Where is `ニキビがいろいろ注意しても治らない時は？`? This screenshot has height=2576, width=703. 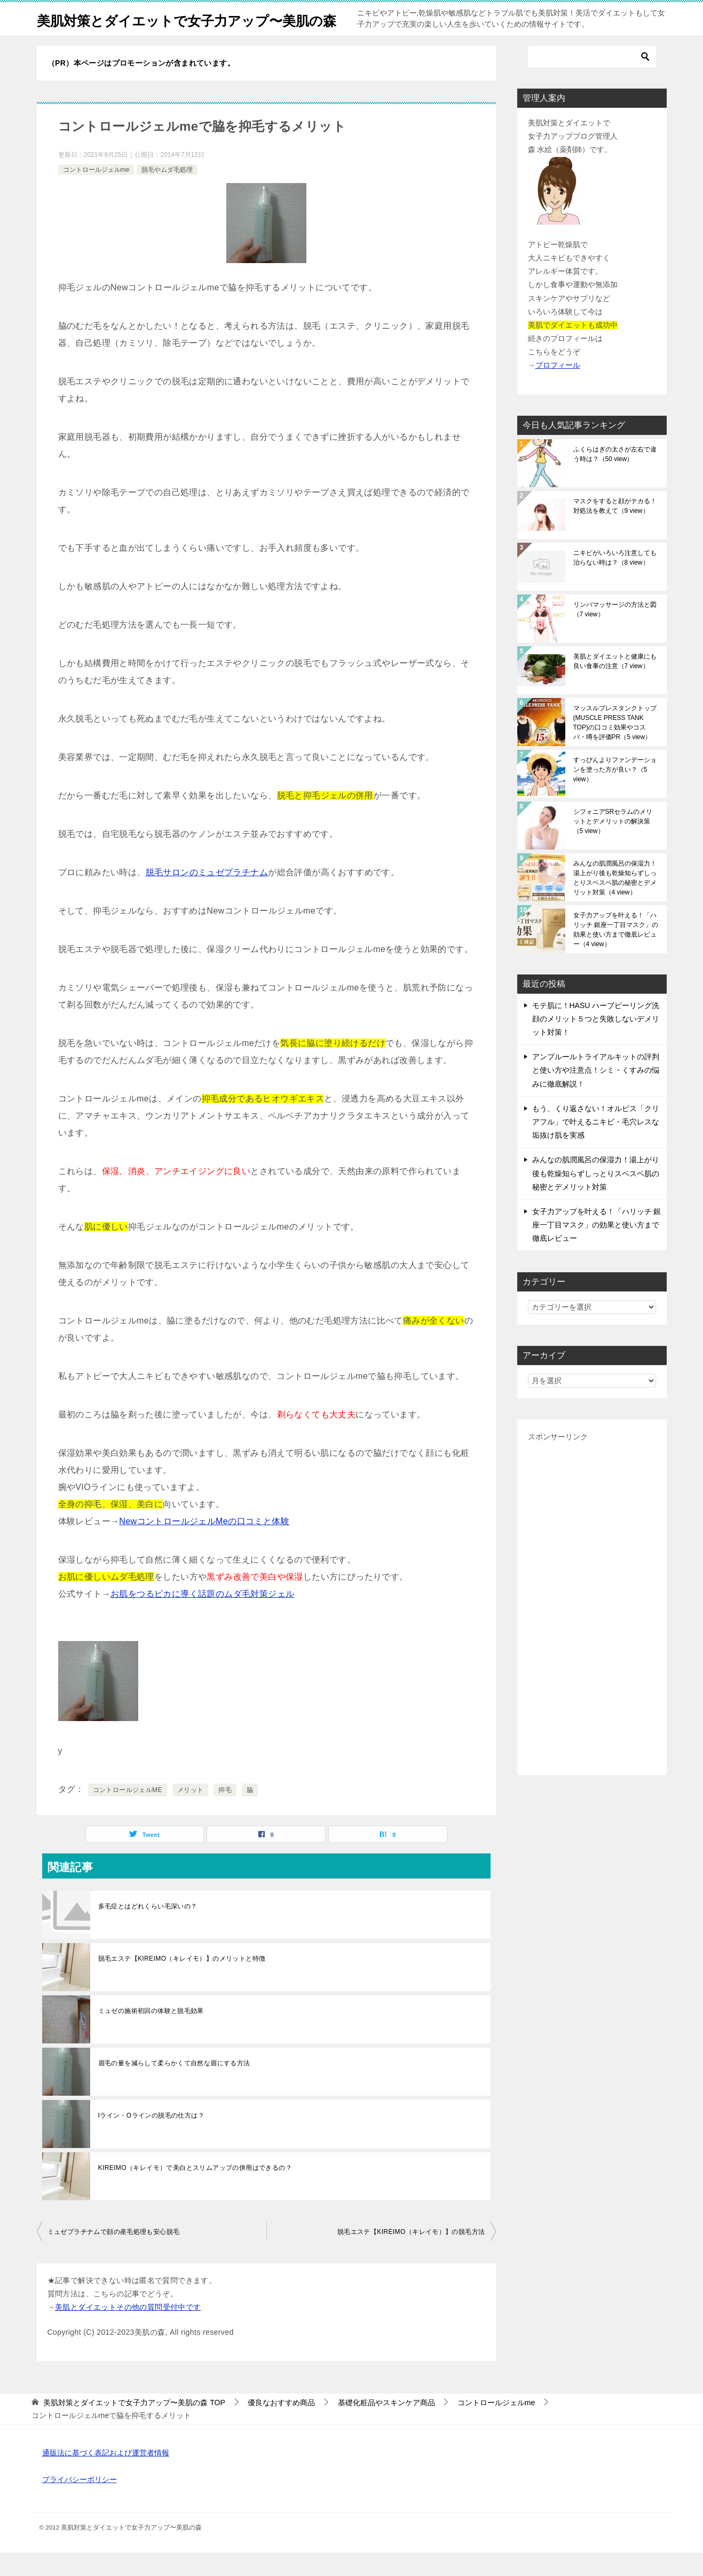
ニキビがいろいろ注意しても治らない時は？ is located at coordinates (615, 581).